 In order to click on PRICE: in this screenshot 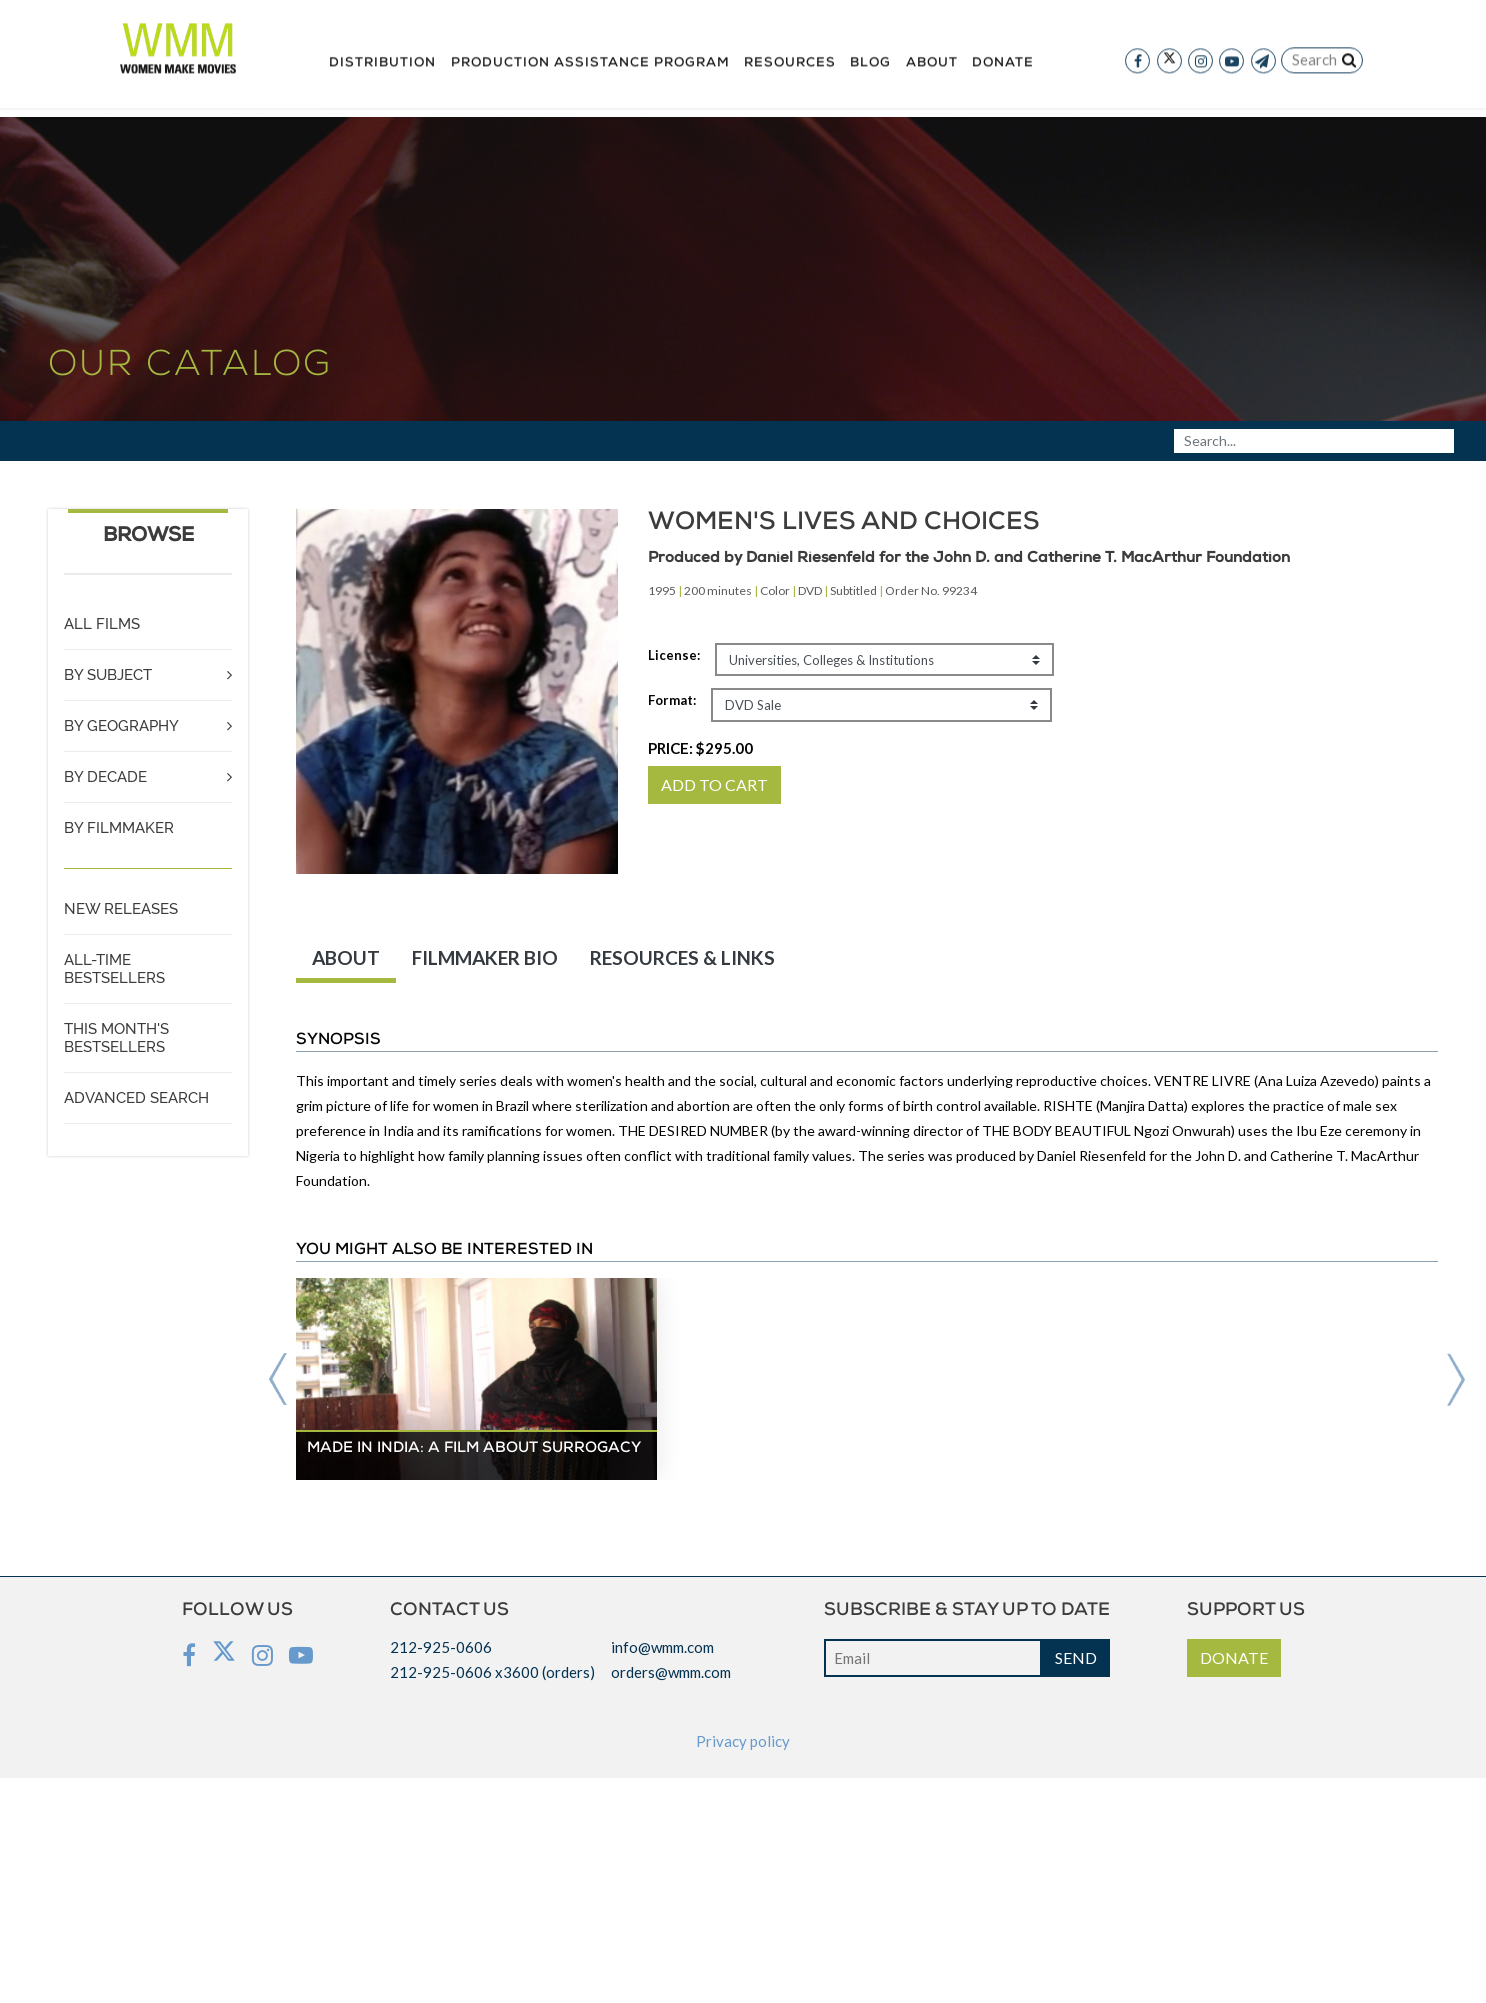, I will do `click(700, 748)`.